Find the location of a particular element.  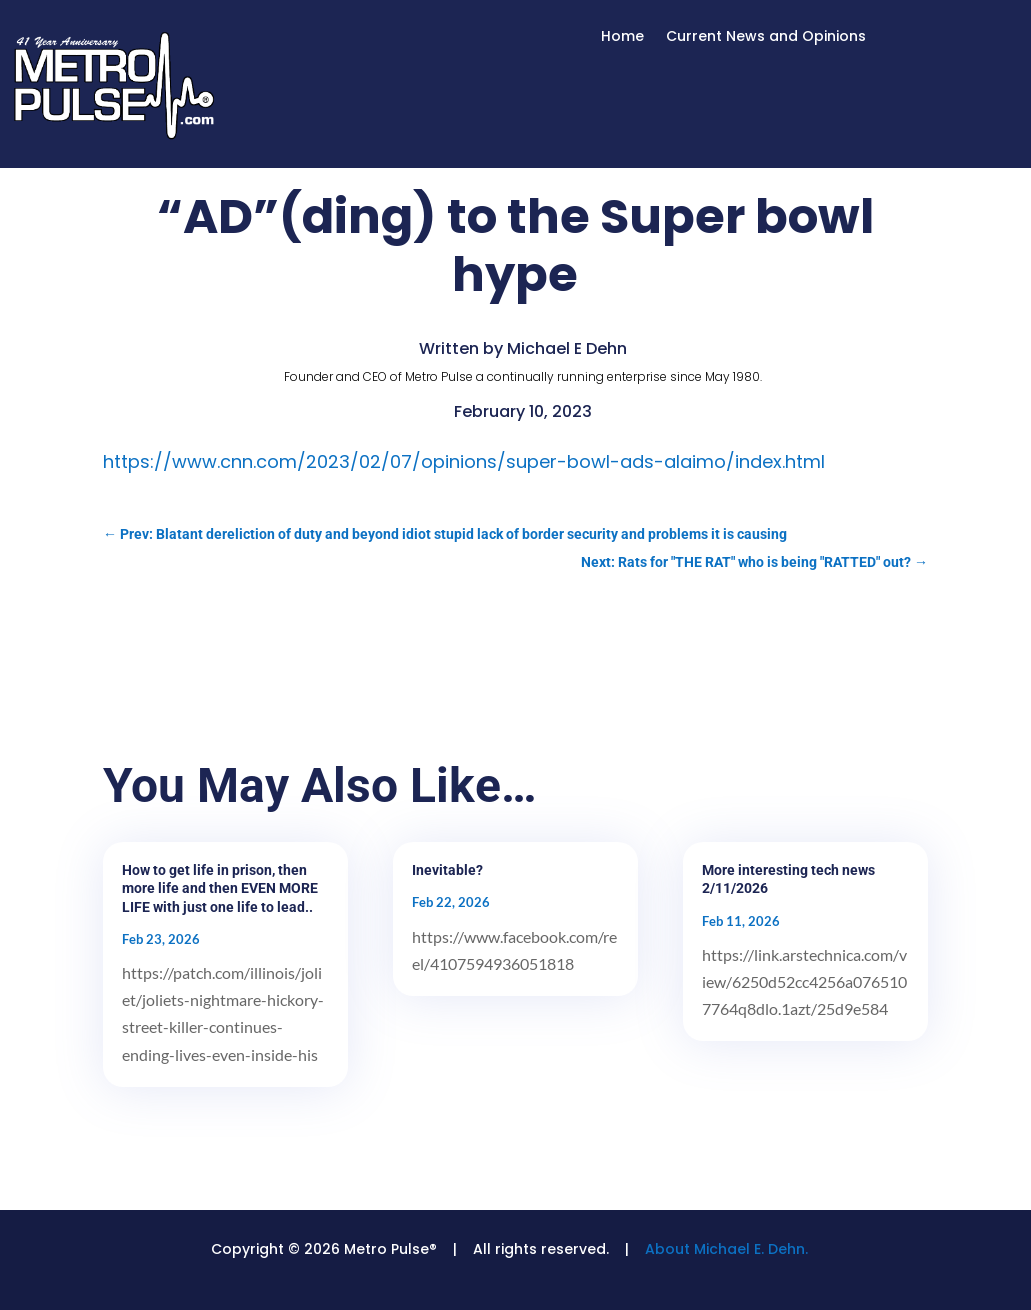

About Michael E. Dehn. is located at coordinates (726, 1249).